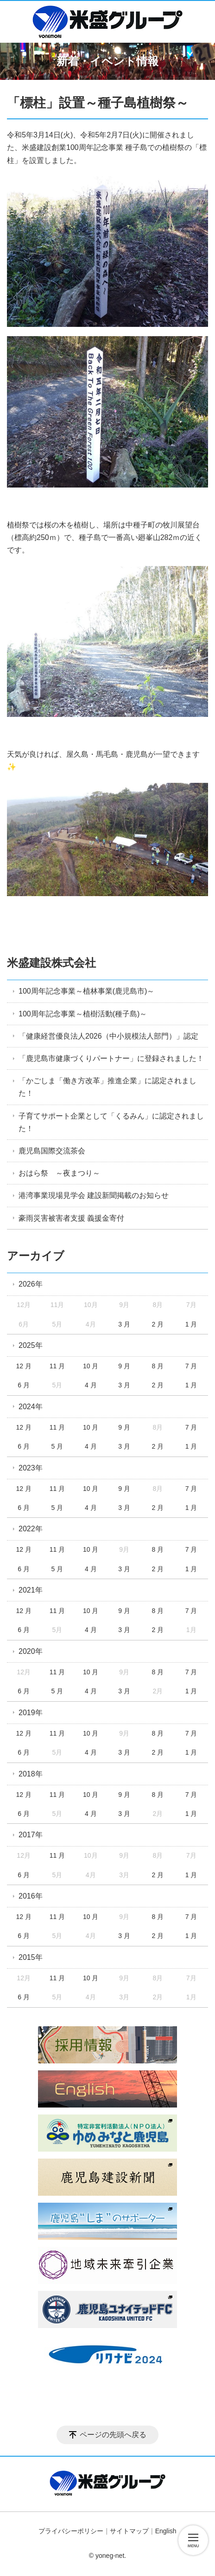 This screenshot has height=2576, width=215. Describe the element at coordinates (31, 1345) in the screenshot. I see `2025年` at that location.